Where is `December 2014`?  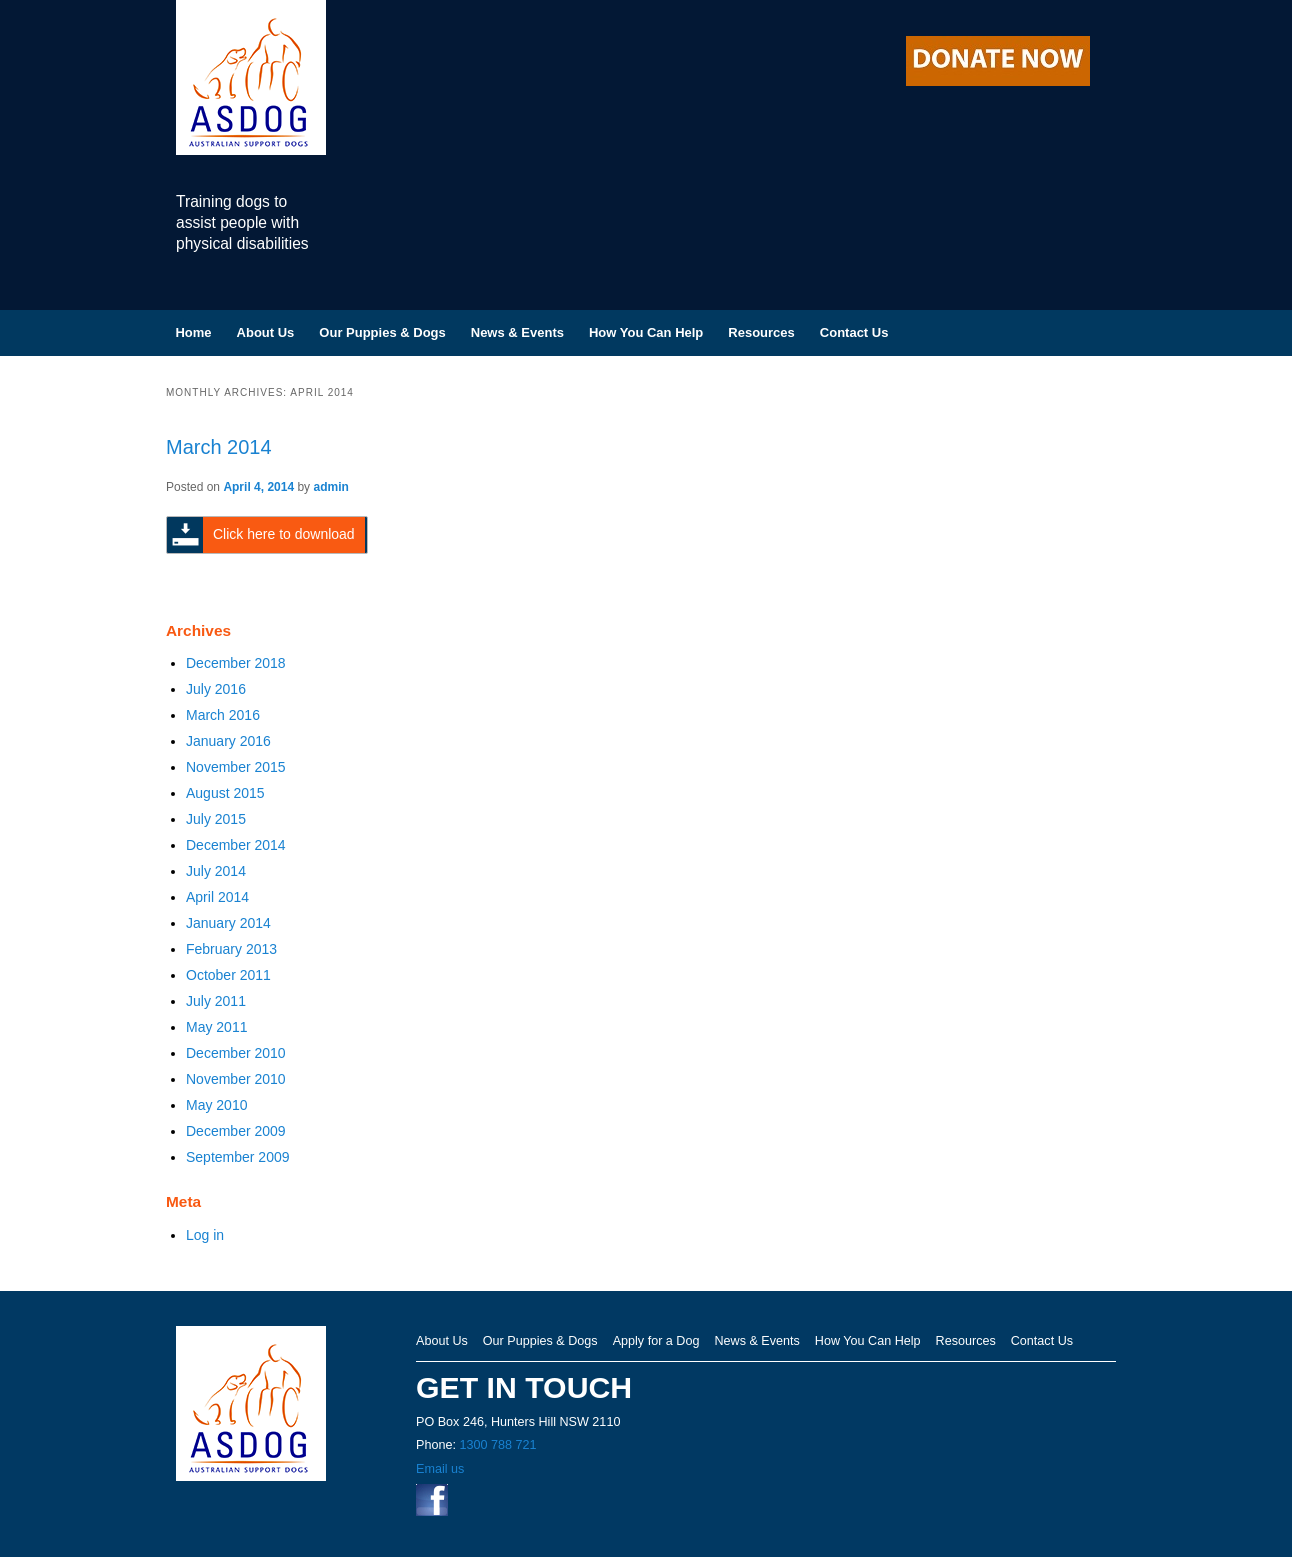
December 2014 is located at coordinates (236, 845).